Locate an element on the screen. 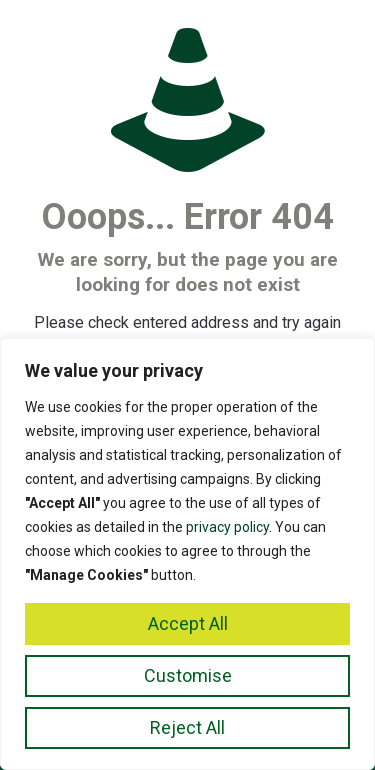 This screenshot has width=375, height=770. Customise is located at coordinates (188, 675).